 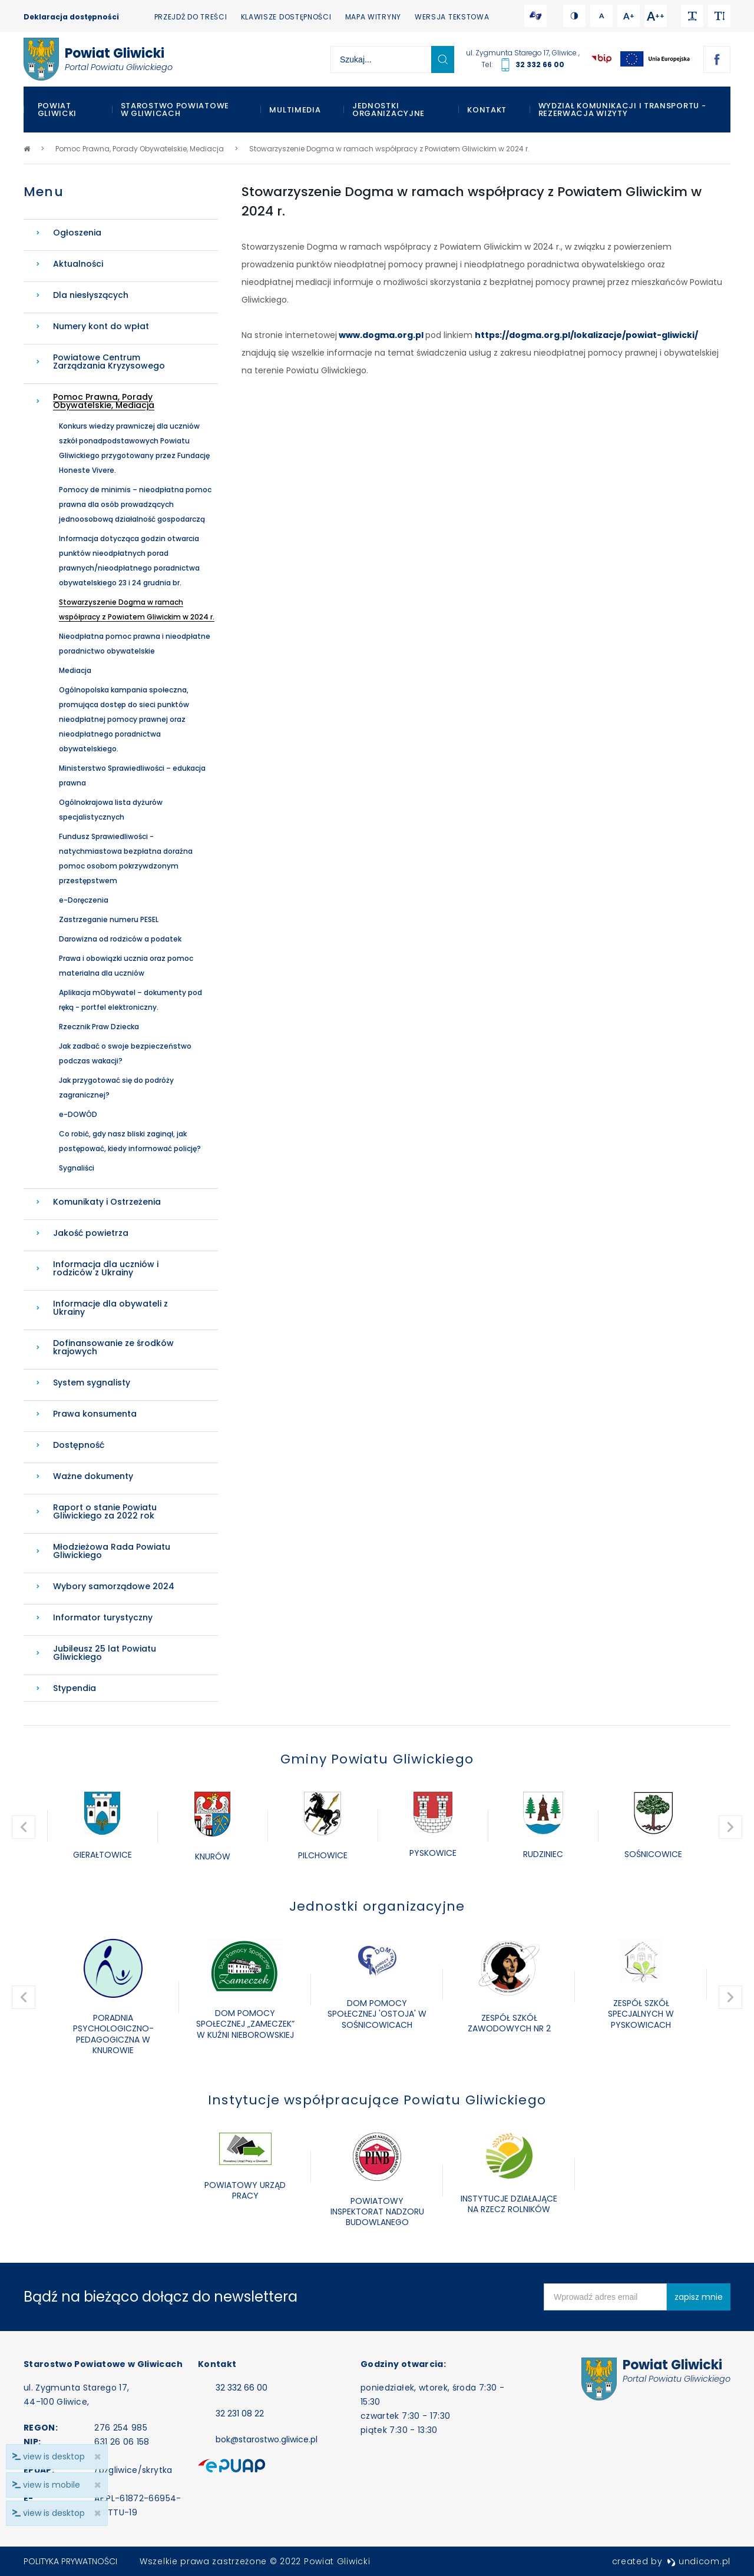 What do you see at coordinates (108, 919) in the screenshot?
I see `Zastrzeganie numeru PESEL` at bounding box center [108, 919].